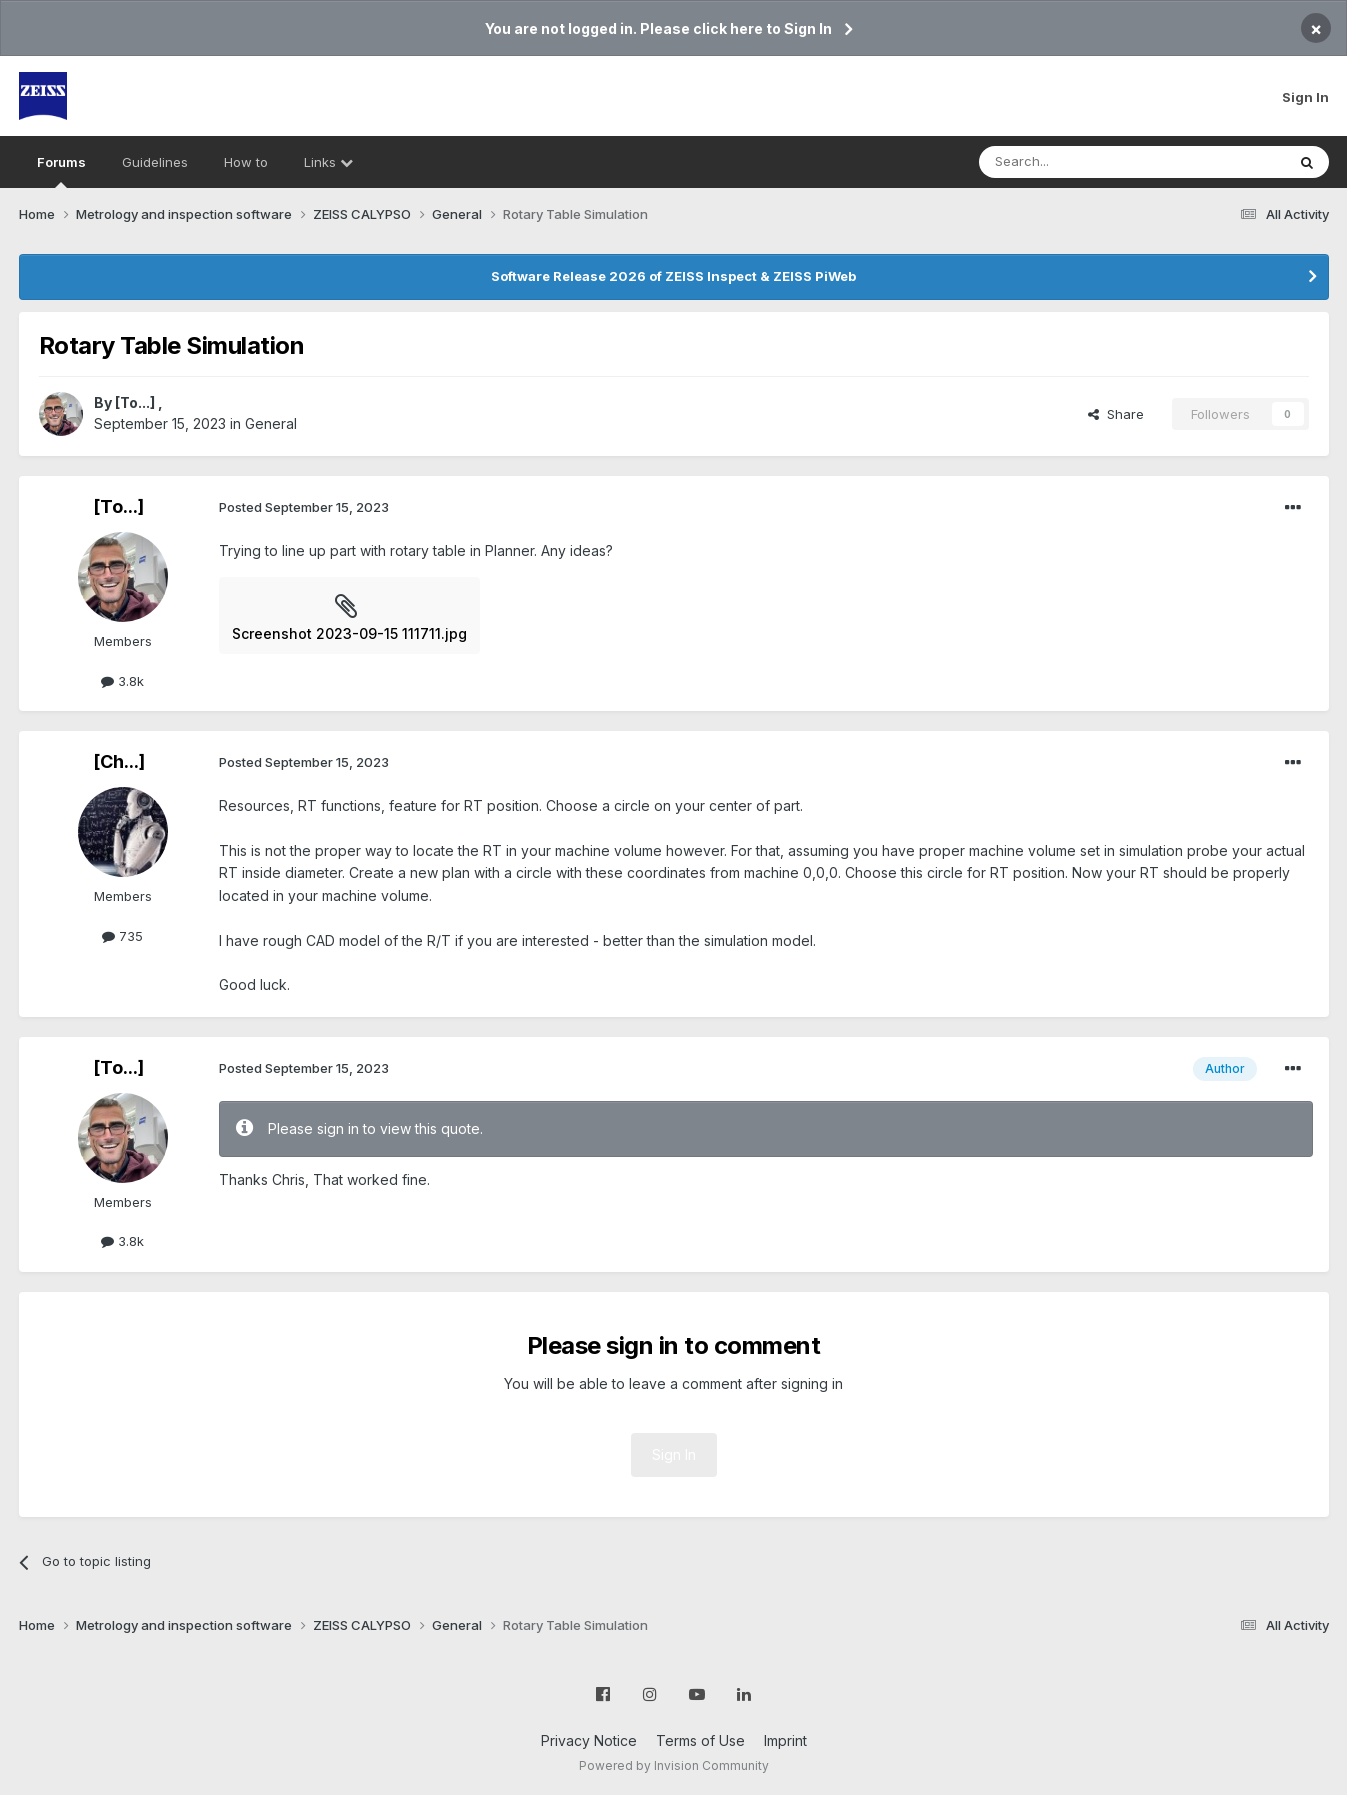 The width and height of the screenshot is (1347, 1795). What do you see at coordinates (155, 162) in the screenshot?
I see `Guidelines` at bounding box center [155, 162].